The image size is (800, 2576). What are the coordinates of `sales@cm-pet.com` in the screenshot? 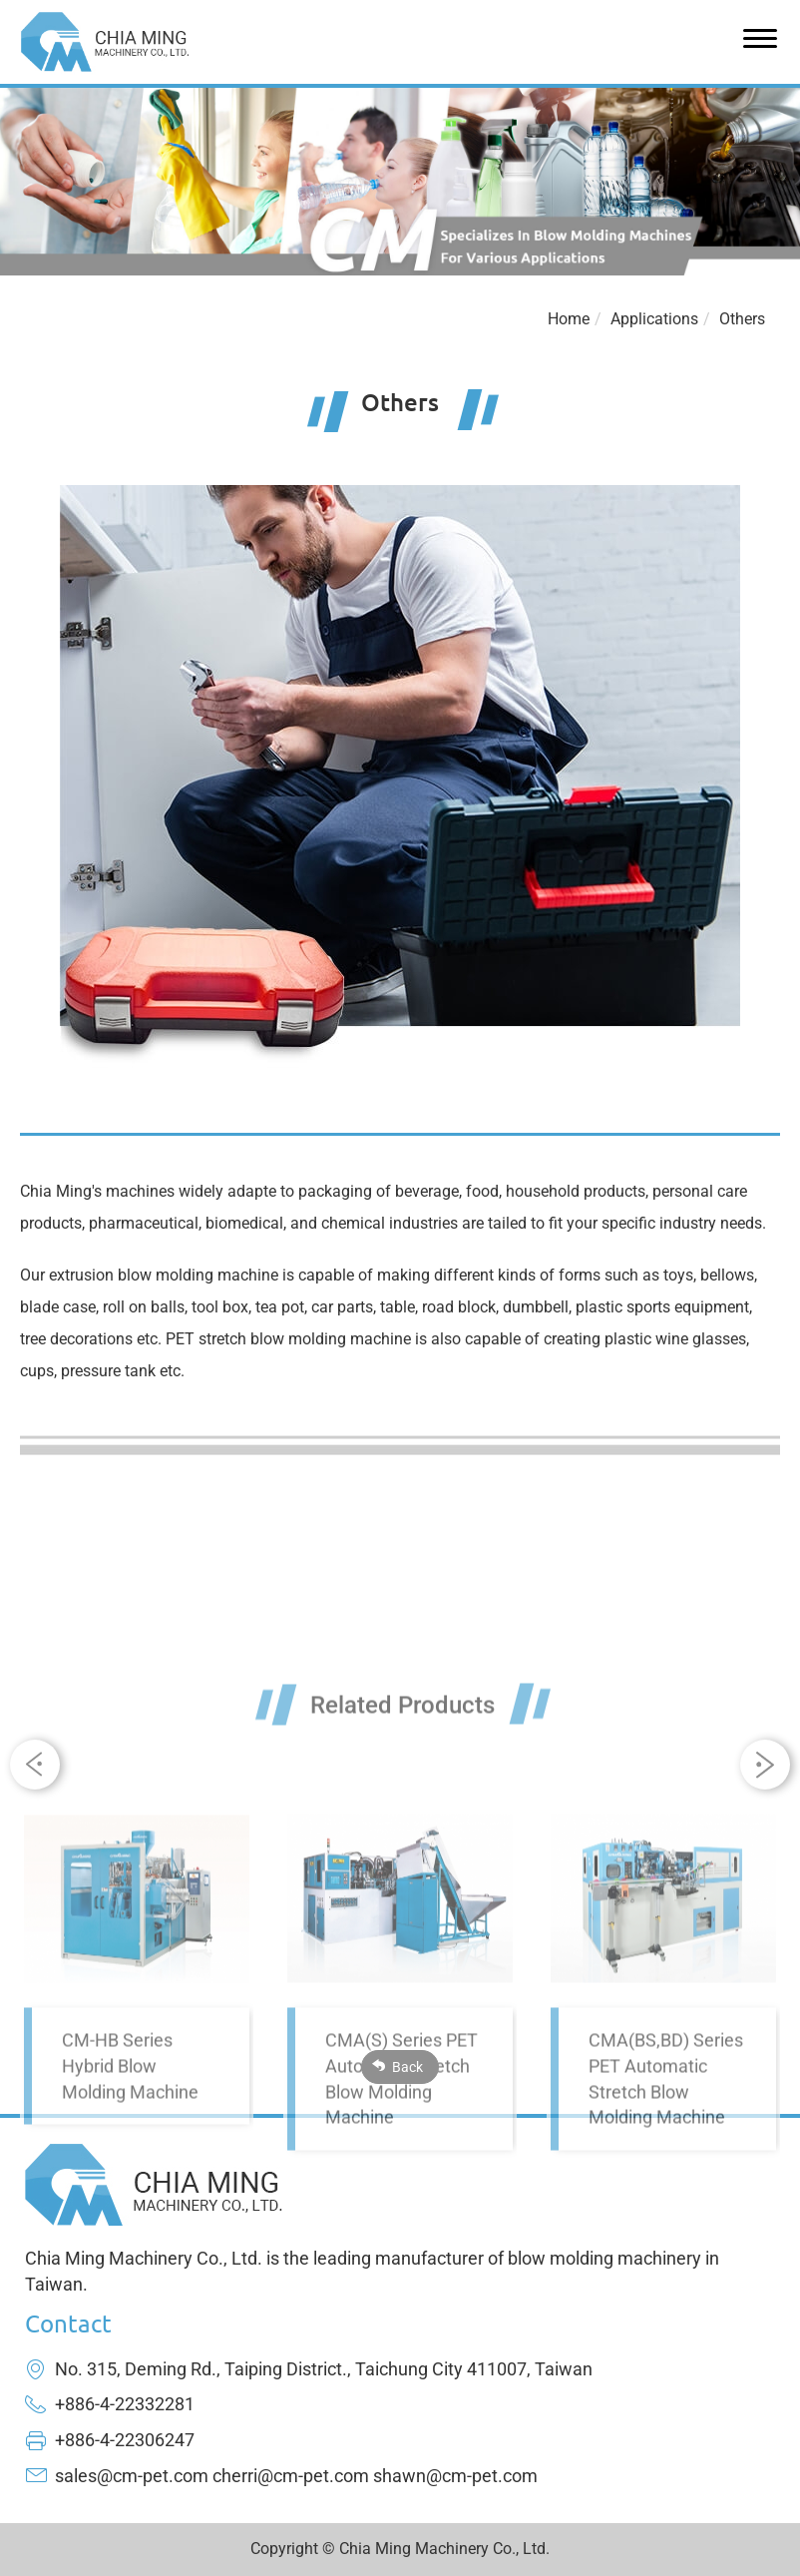 It's located at (131, 2475).